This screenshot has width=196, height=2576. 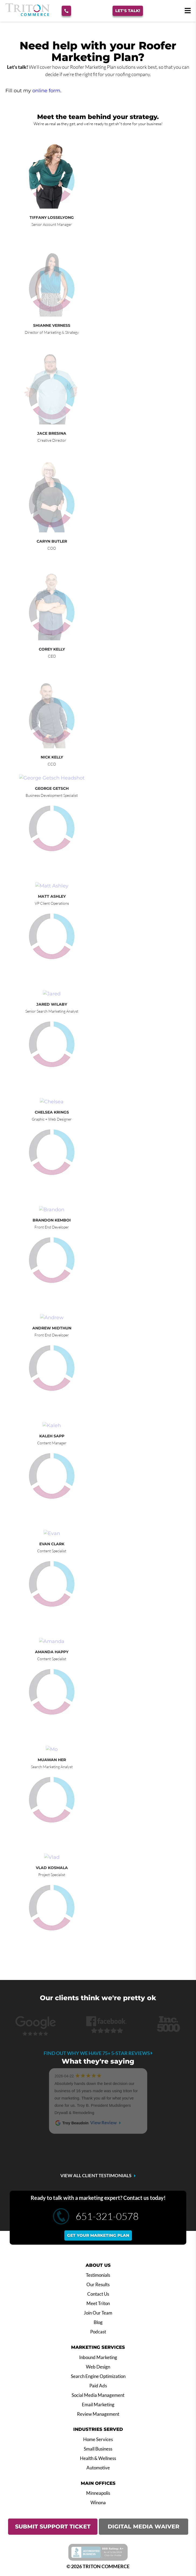 I want to click on SUBMIT SUPPORT TICKET, so click(x=52, y=2526).